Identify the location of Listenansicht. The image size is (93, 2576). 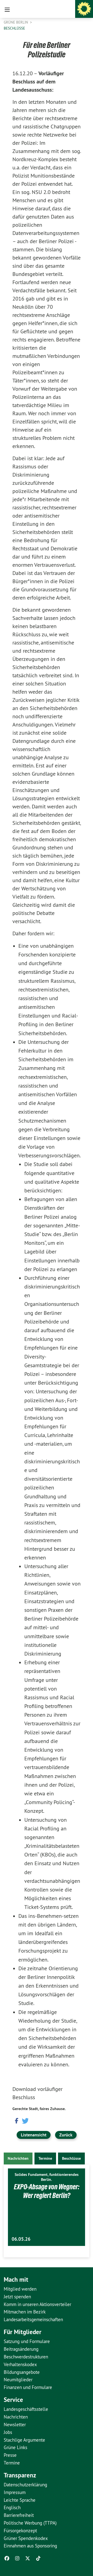
(33, 2135).